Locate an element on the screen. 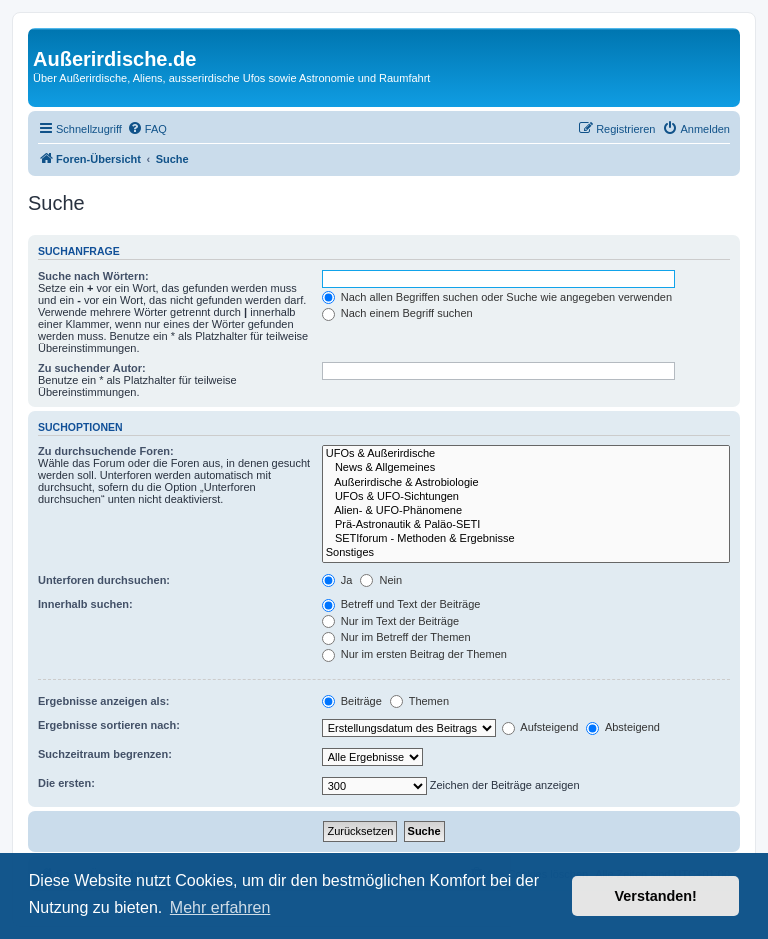  Ja is located at coordinates (337, 580).